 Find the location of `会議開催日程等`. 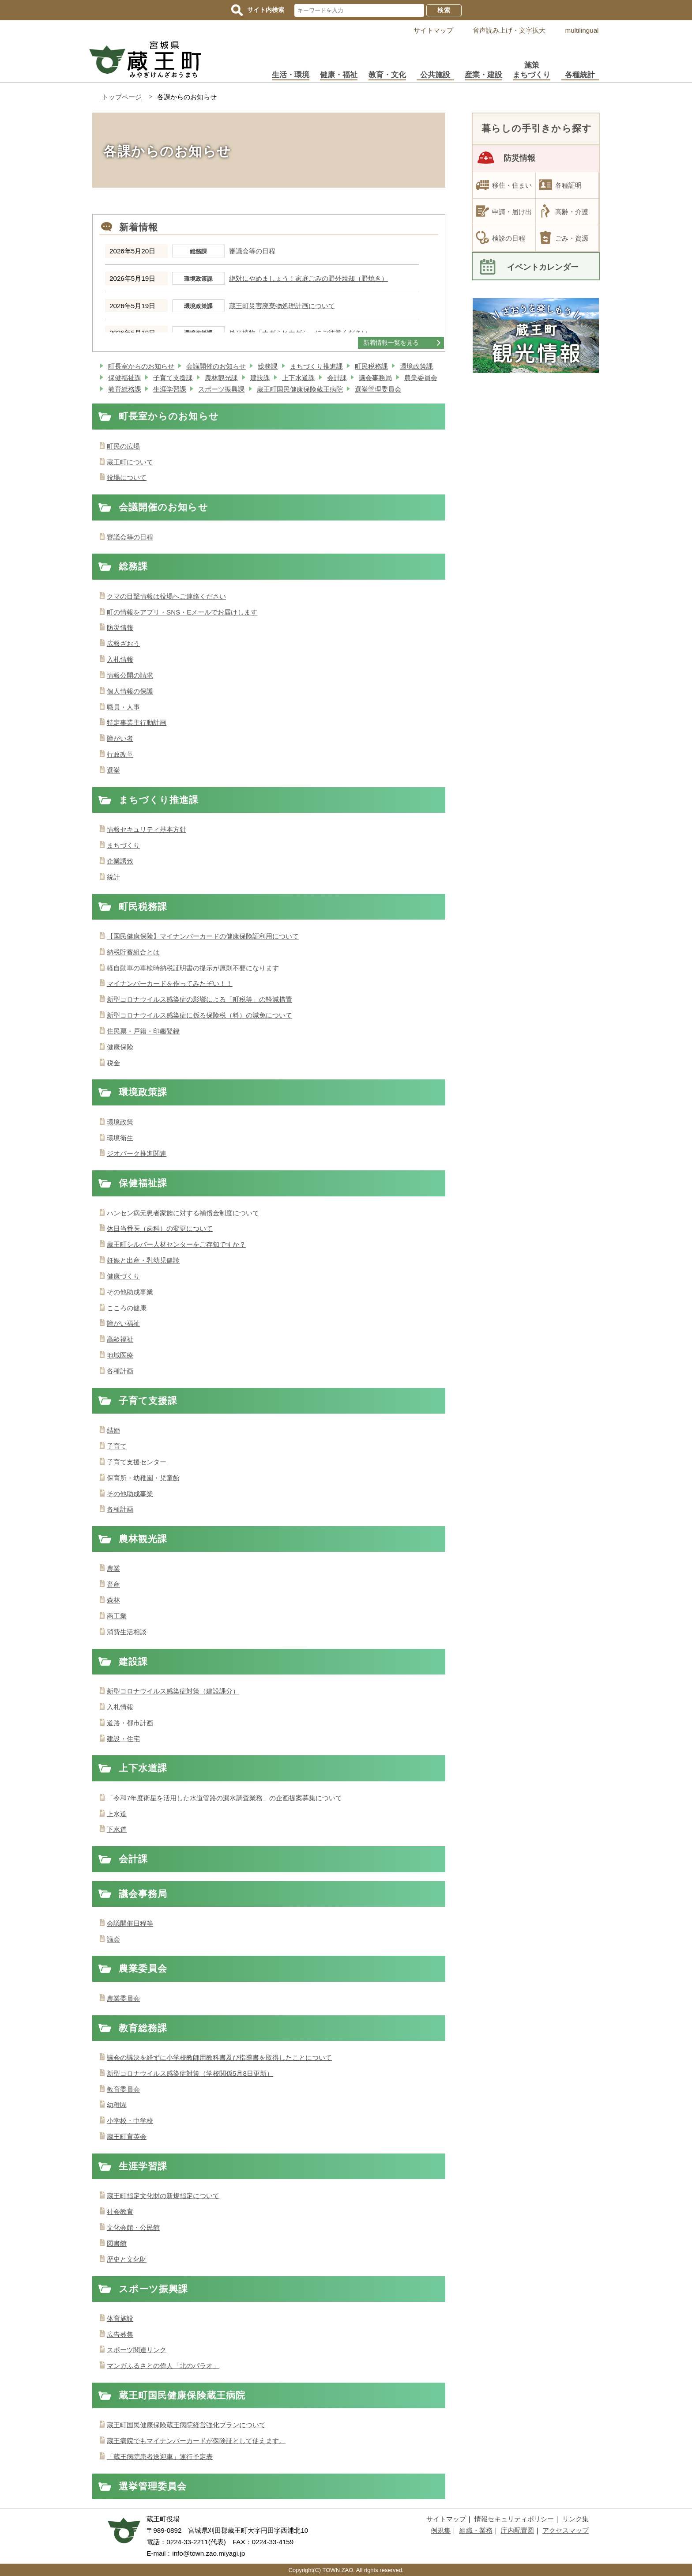

会議開催日程等 is located at coordinates (130, 1923).